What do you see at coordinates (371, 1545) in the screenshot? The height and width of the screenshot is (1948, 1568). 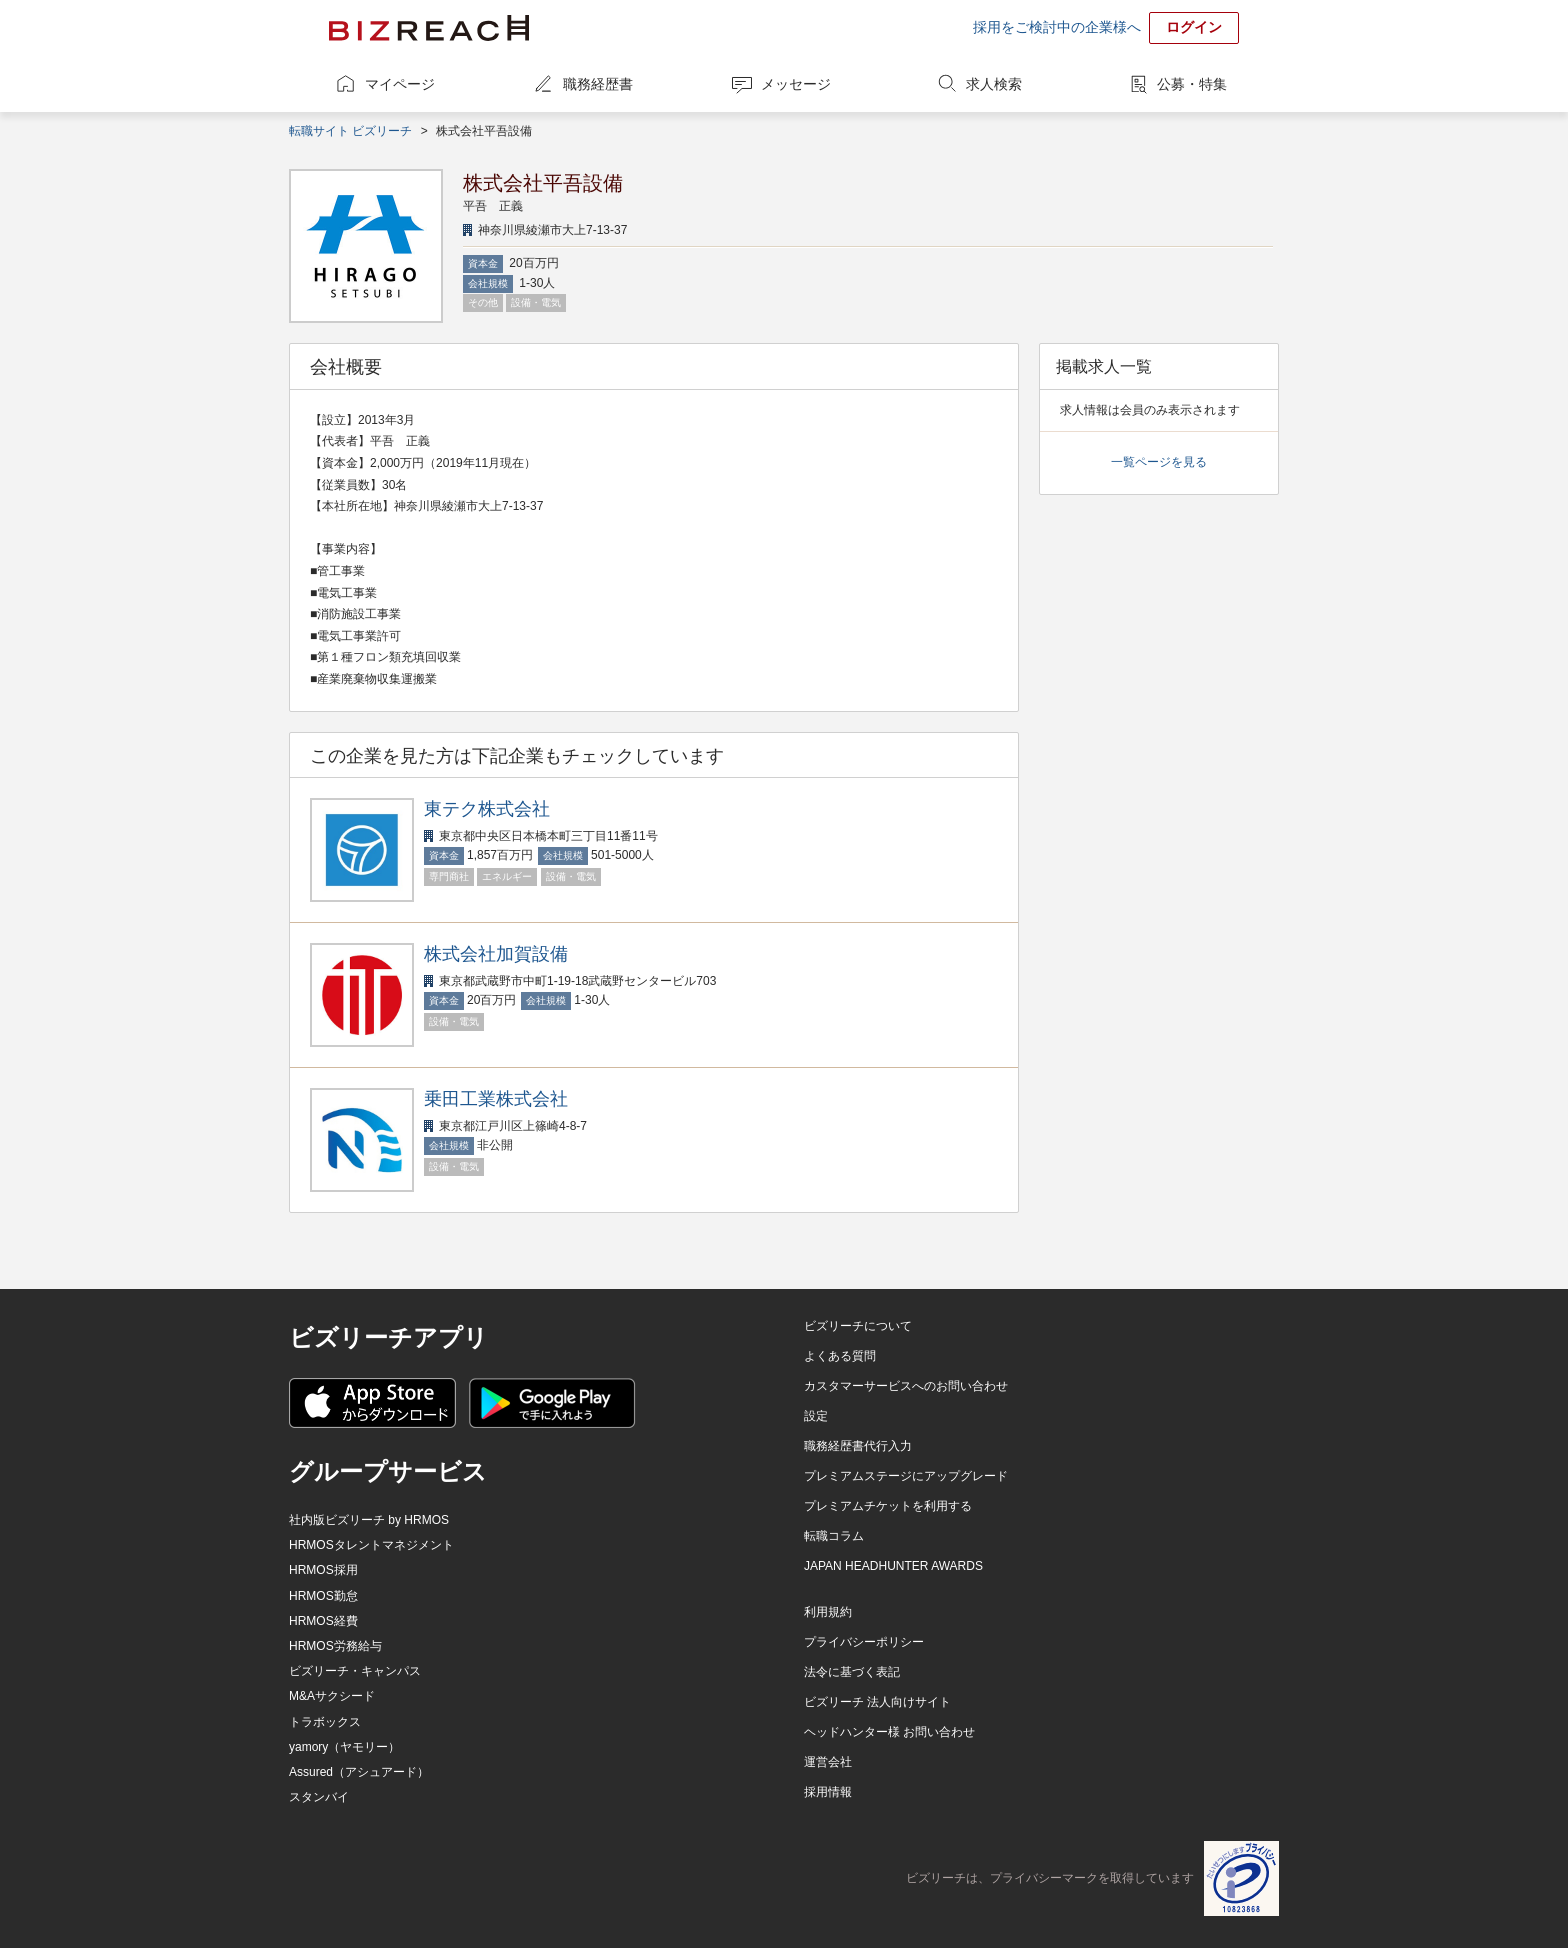 I see `HRMOSタレントマネジメント` at bounding box center [371, 1545].